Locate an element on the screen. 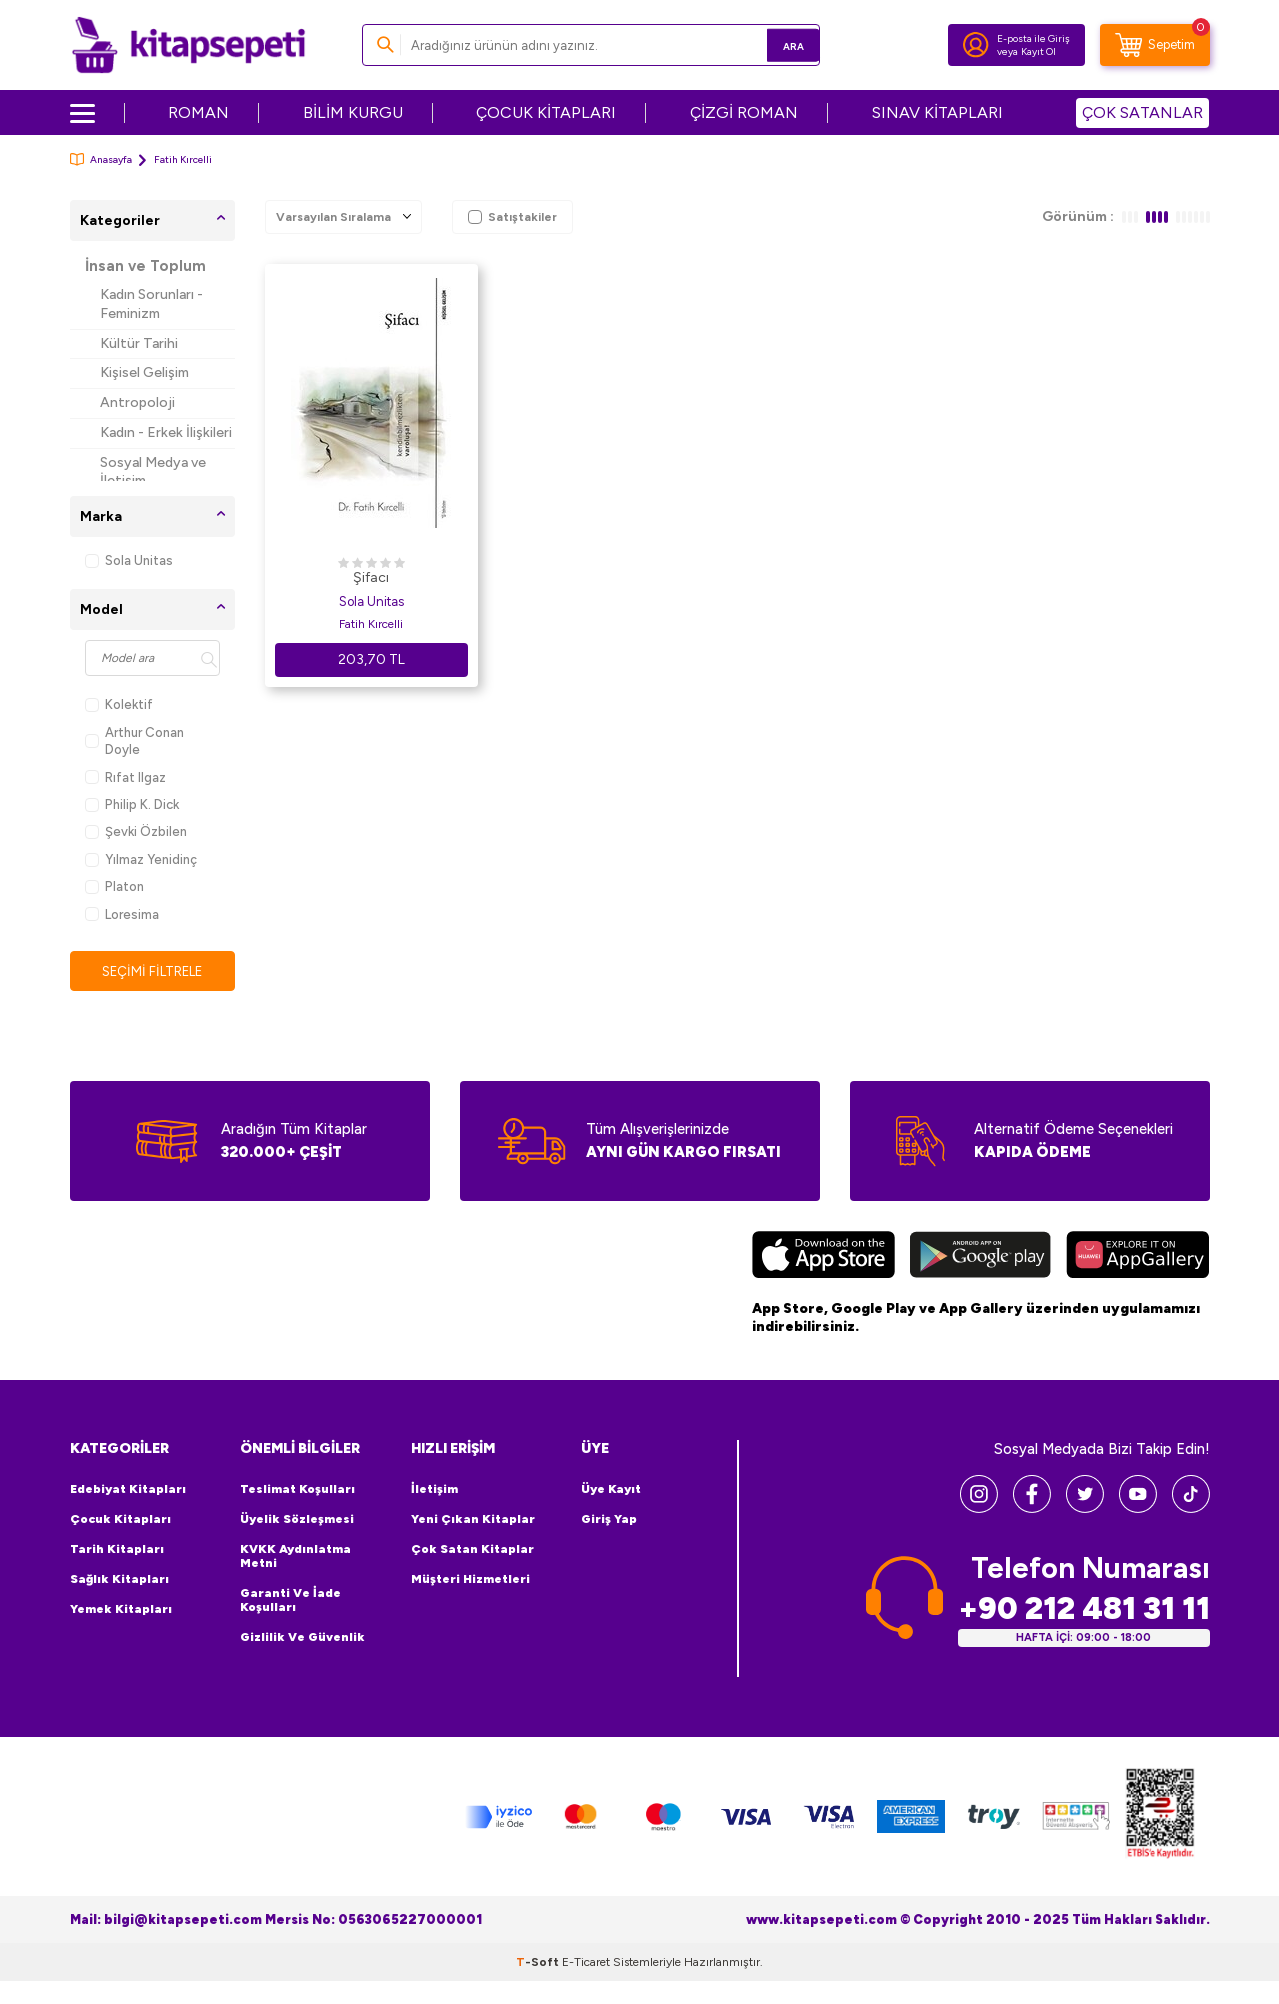 This screenshot has height=2004, width=1279. Anasayfa is located at coordinates (101, 159).